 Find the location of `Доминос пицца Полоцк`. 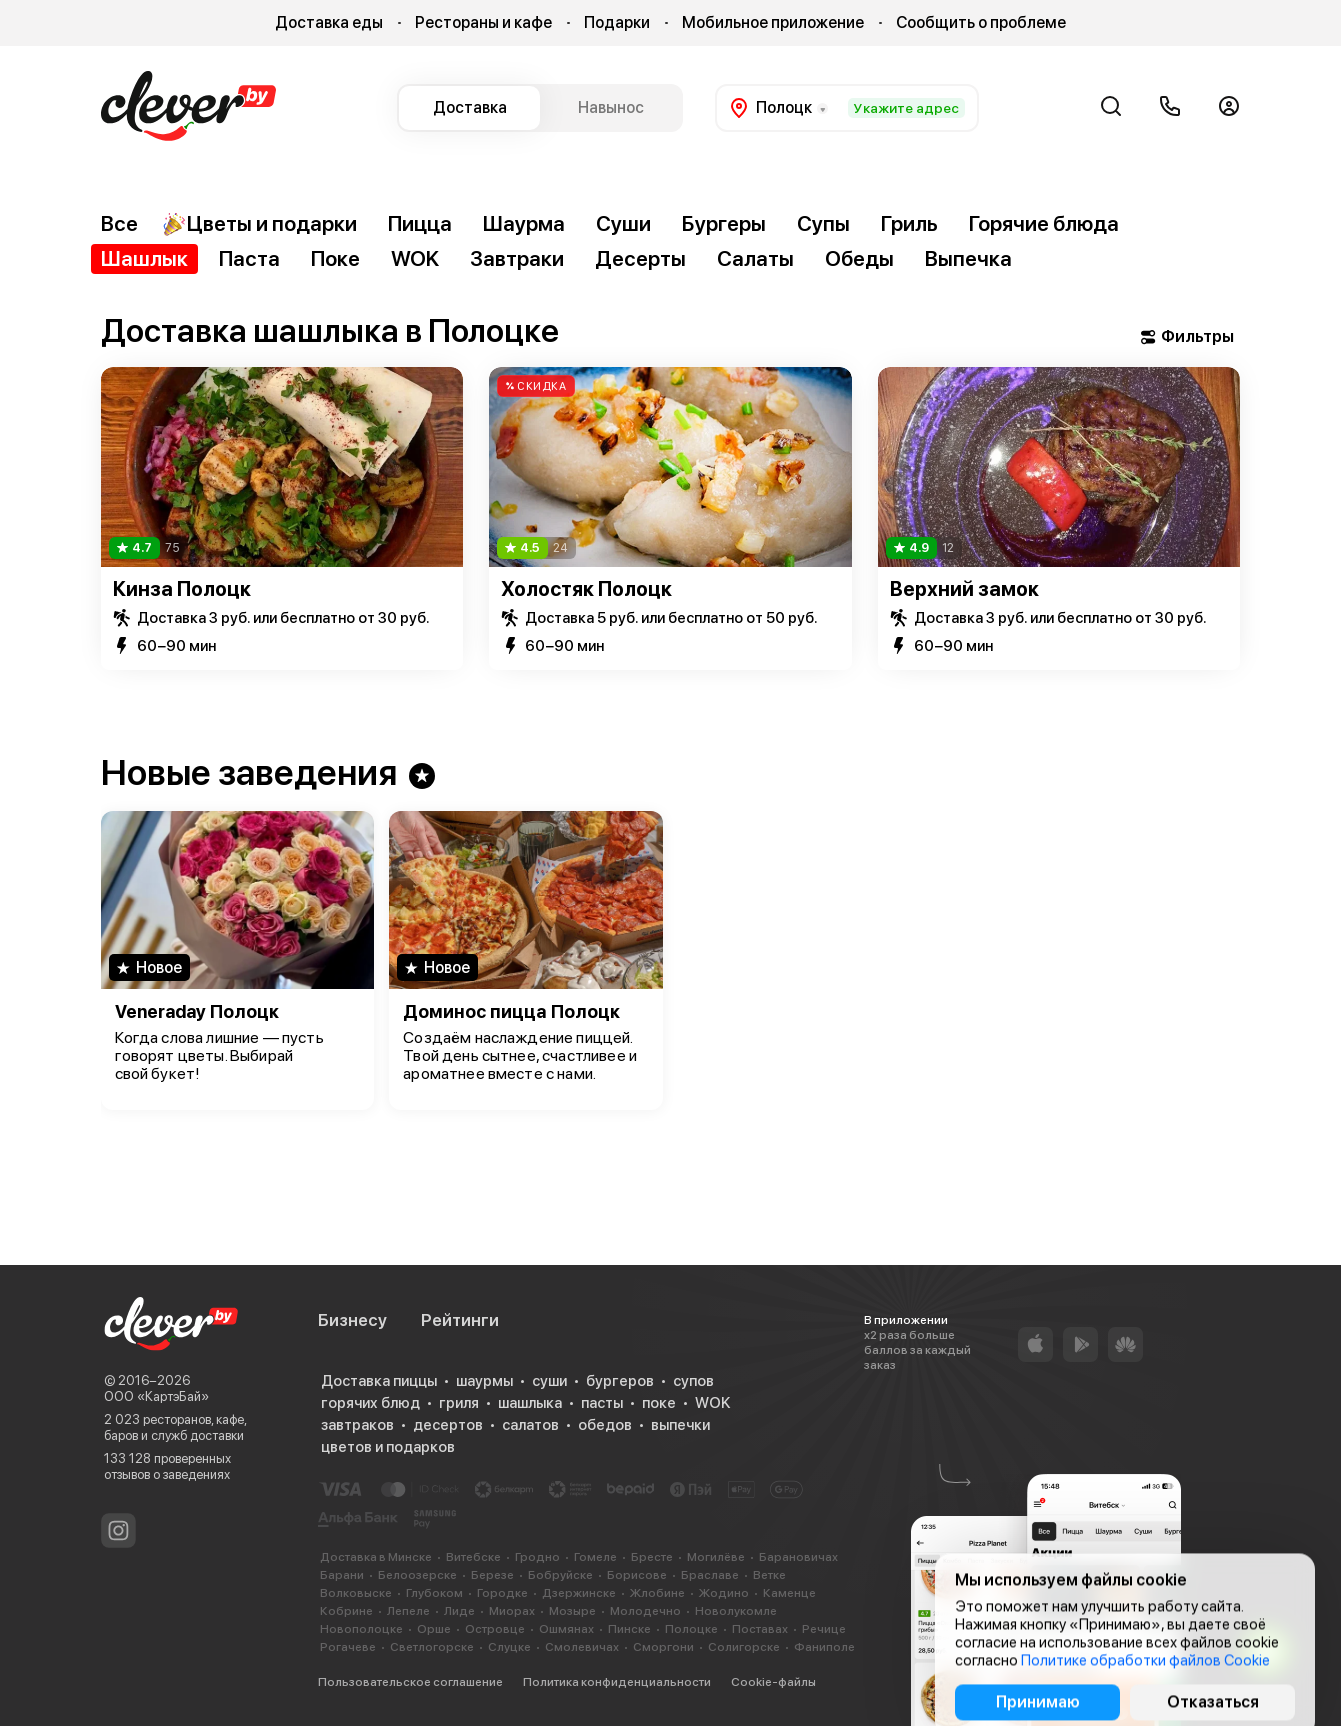

Доминос пицца Полоцк is located at coordinates (511, 1011).